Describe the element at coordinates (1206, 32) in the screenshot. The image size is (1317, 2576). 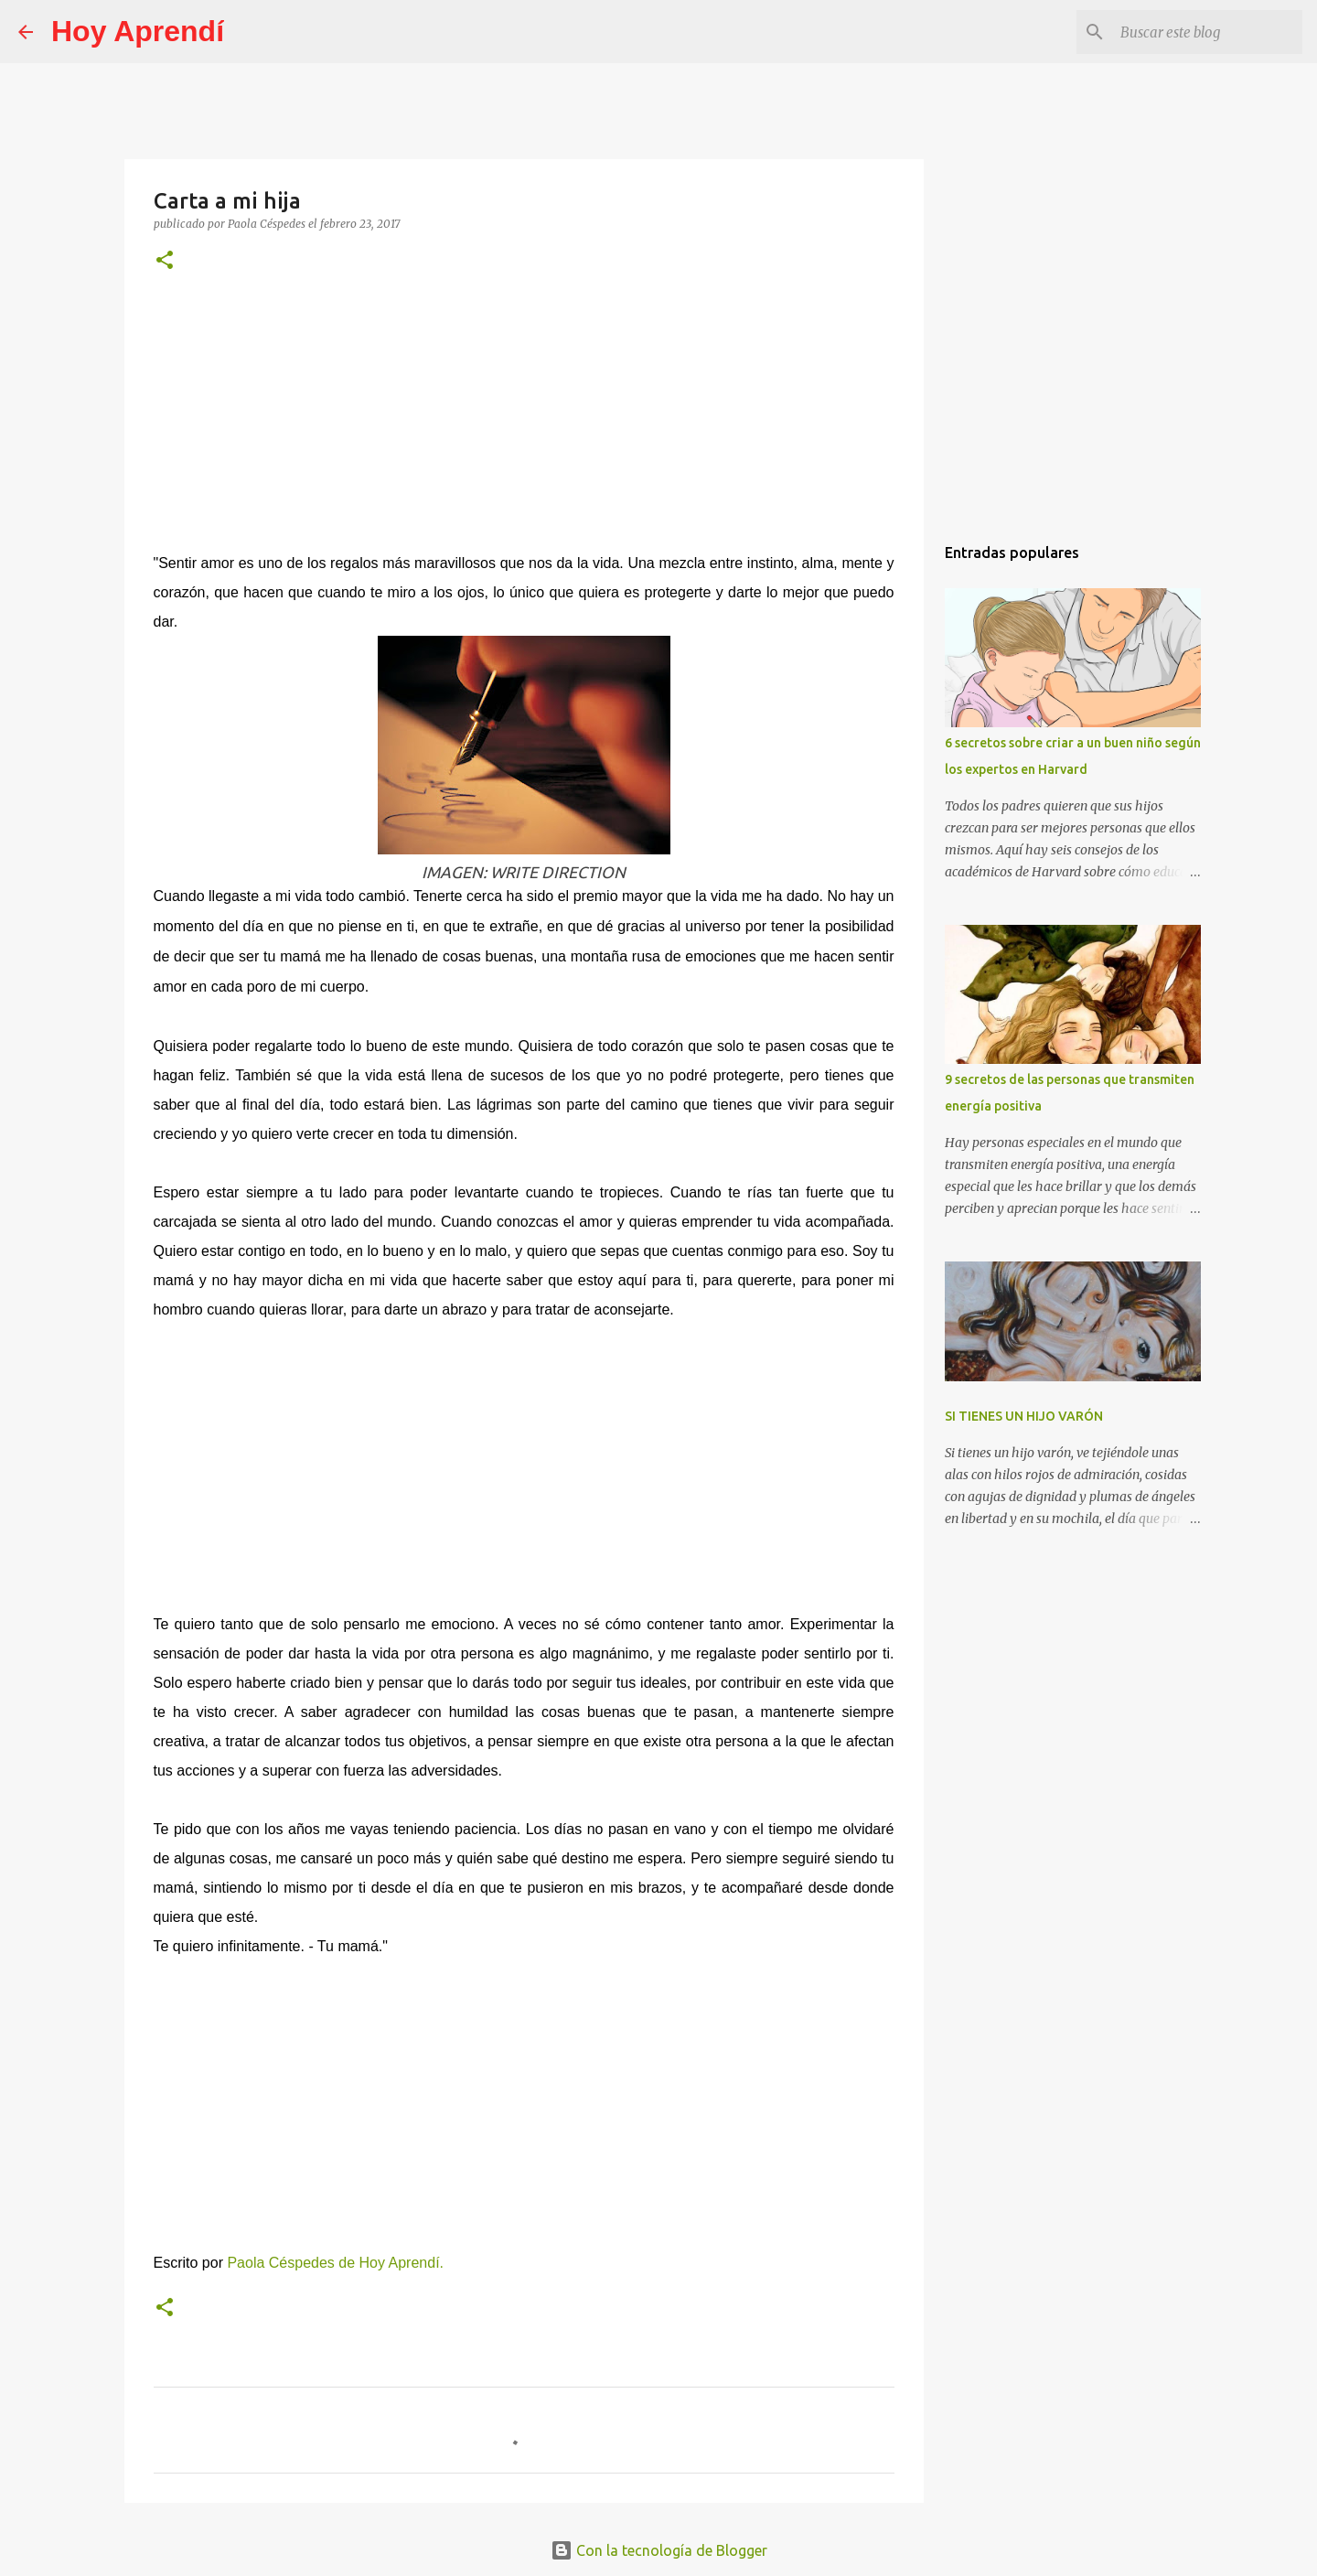
I see `[Buscar este blog]` at that location.